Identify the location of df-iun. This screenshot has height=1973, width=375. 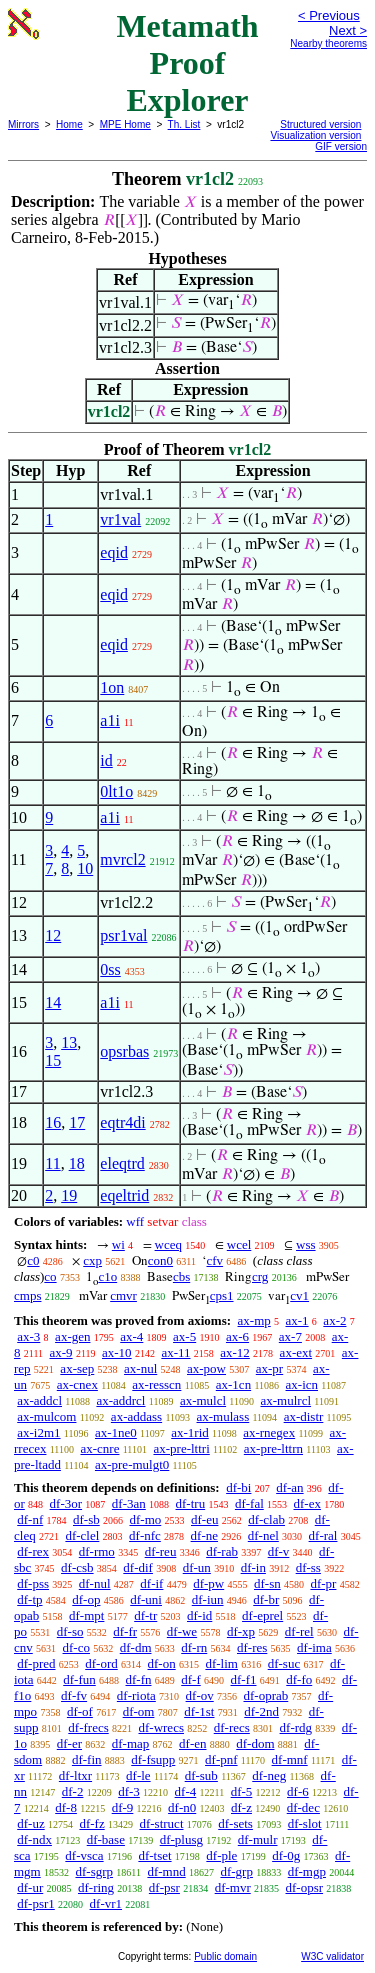
(208, 1599).